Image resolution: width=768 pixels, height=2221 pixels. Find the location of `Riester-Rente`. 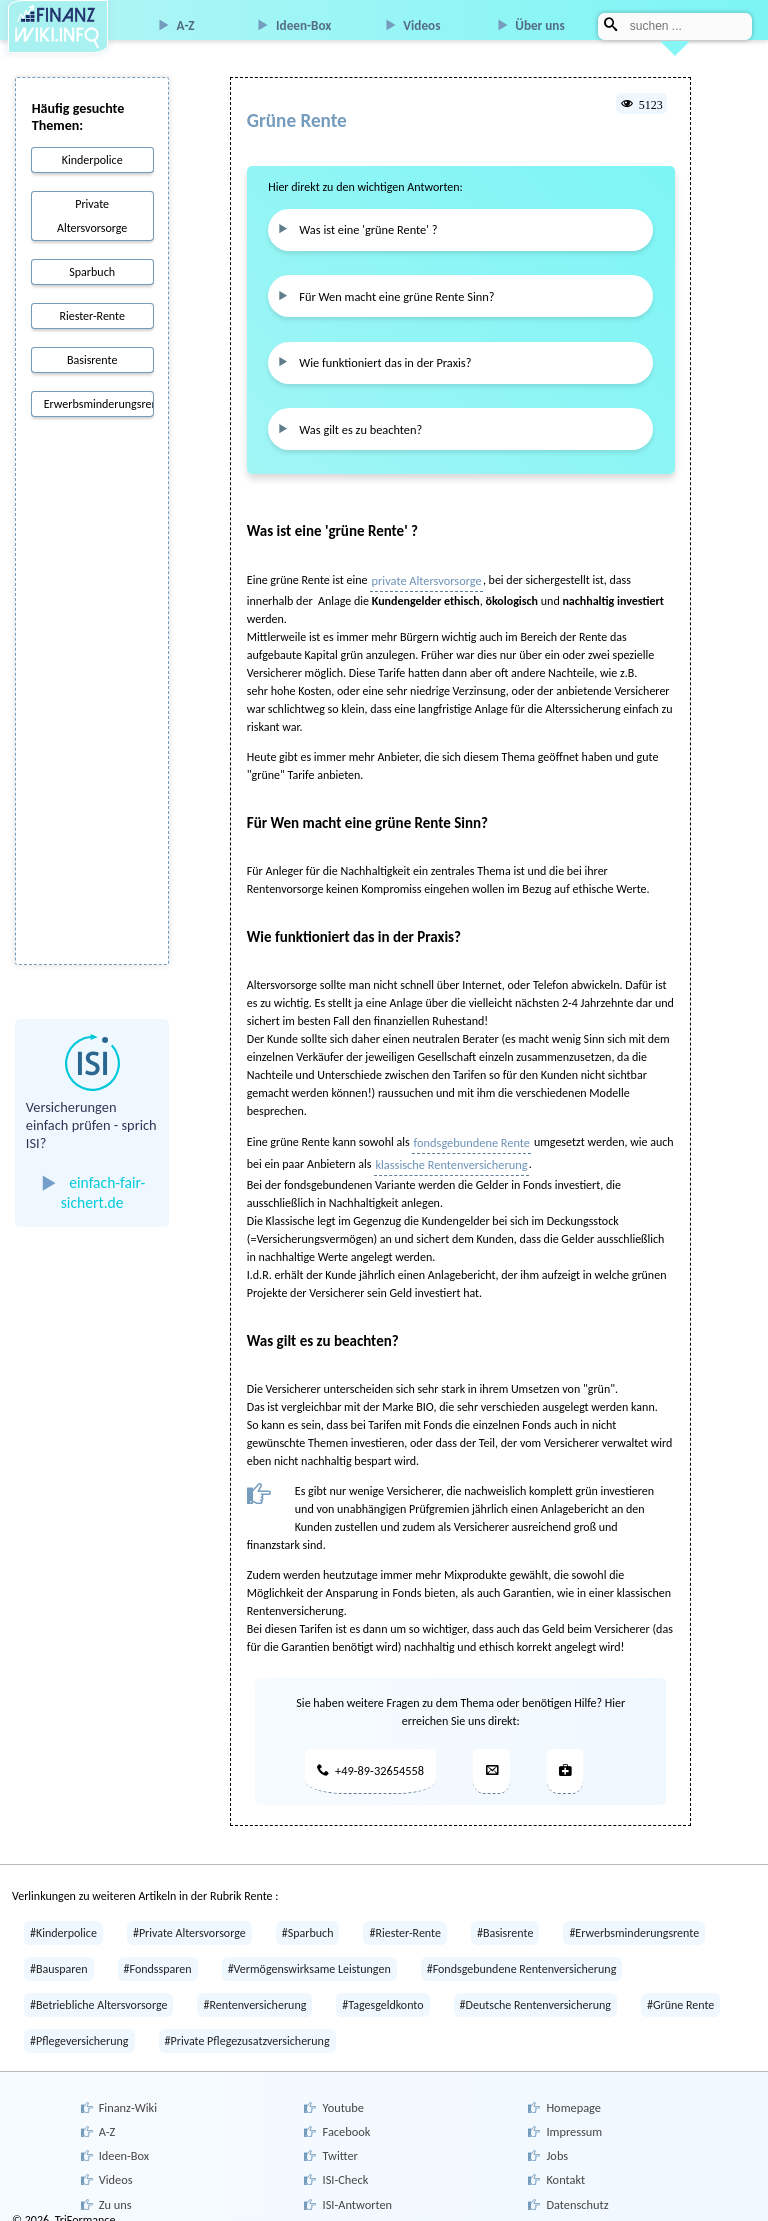

Riester-Rente is located at coordinates (92, 316).